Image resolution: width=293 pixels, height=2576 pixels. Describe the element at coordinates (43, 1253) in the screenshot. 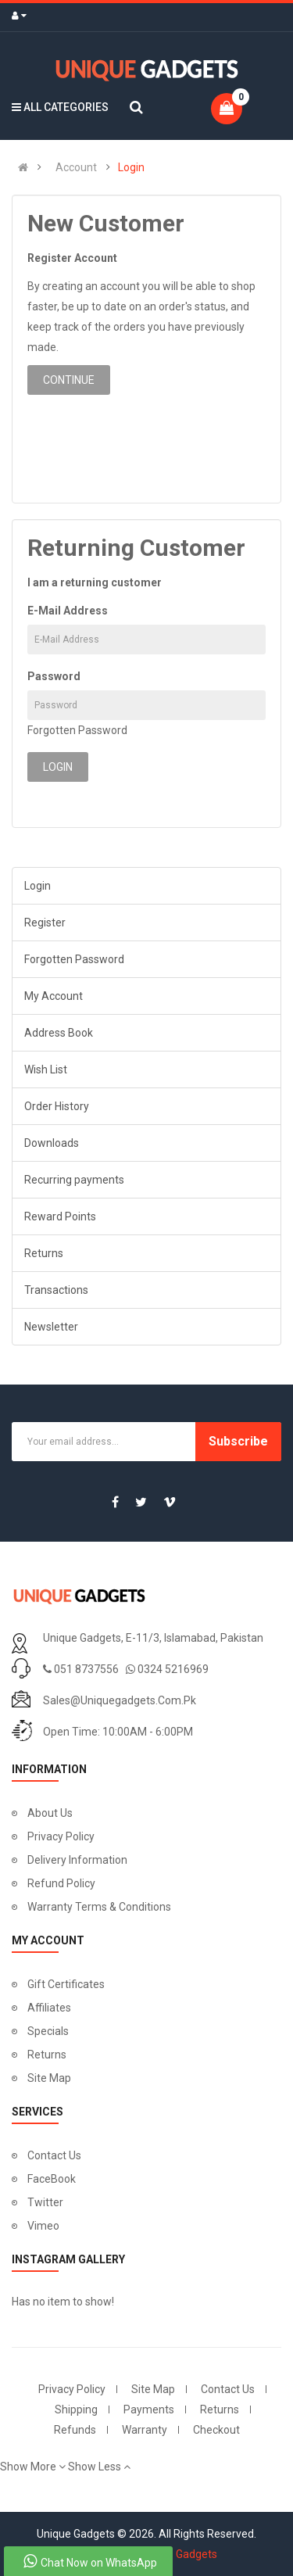

I see `Returns` at that location.